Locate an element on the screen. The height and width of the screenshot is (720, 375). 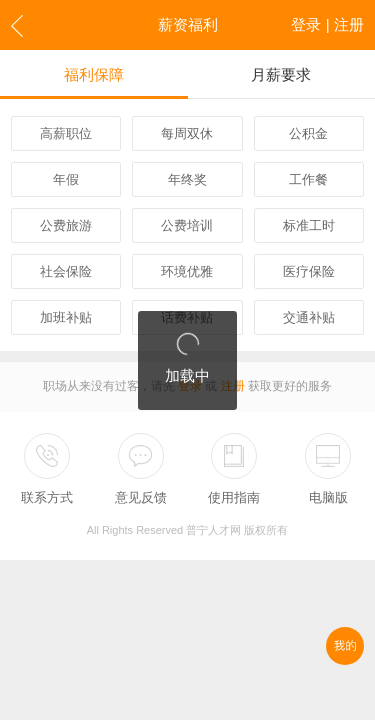
月薪要求 is located at coordinates (281, 74).